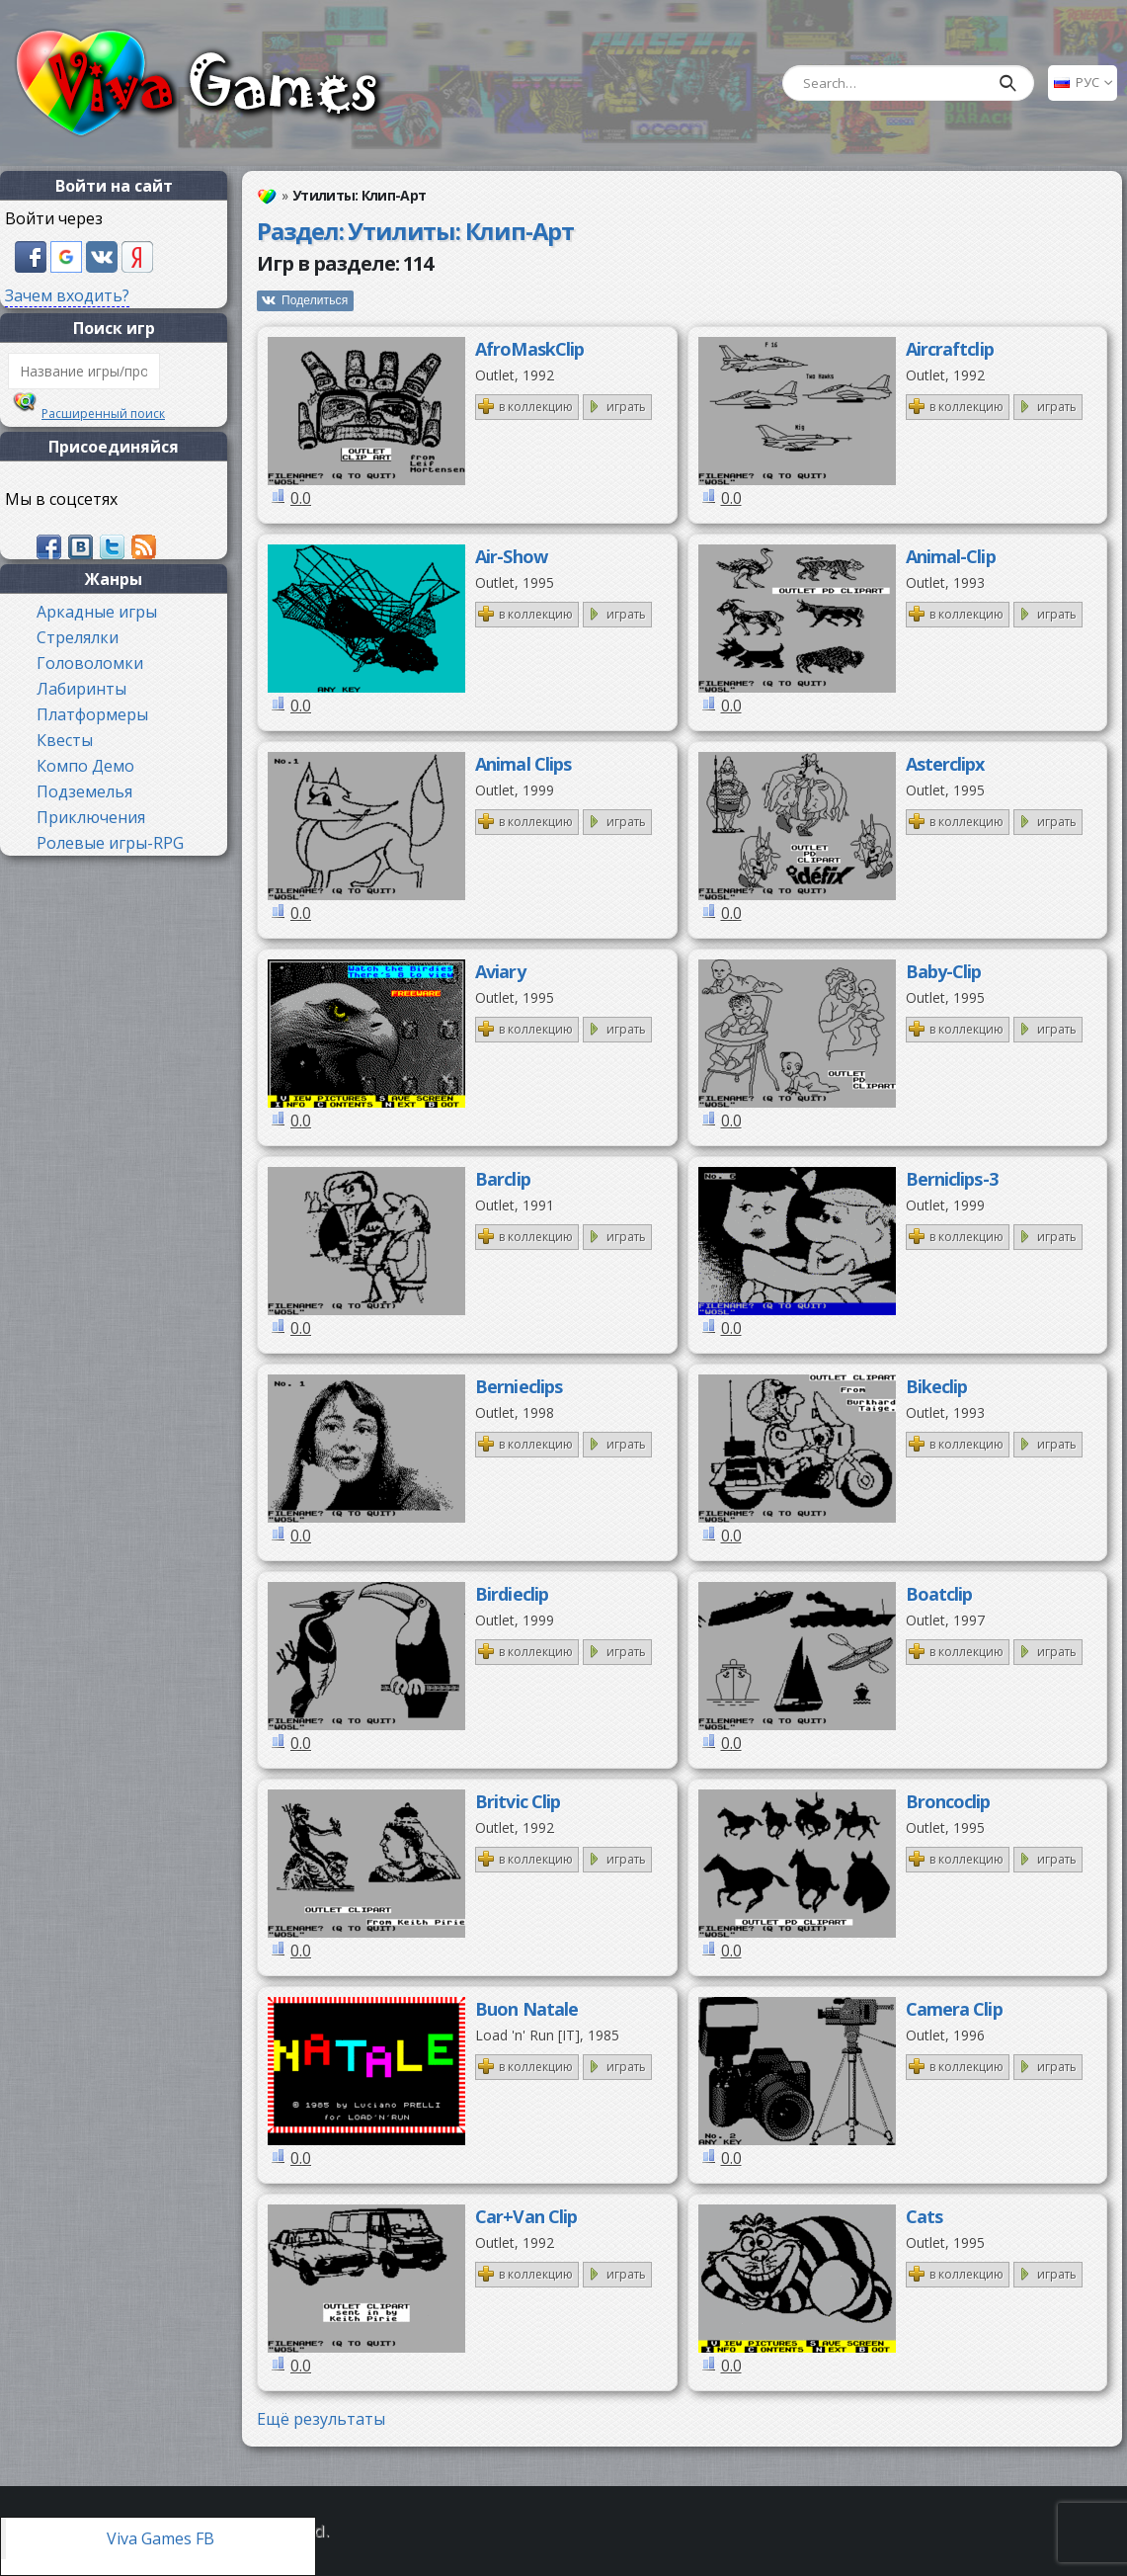  Describe the element at coordinates (924, 2216) in the screenshot. I see `Cats` at that location.